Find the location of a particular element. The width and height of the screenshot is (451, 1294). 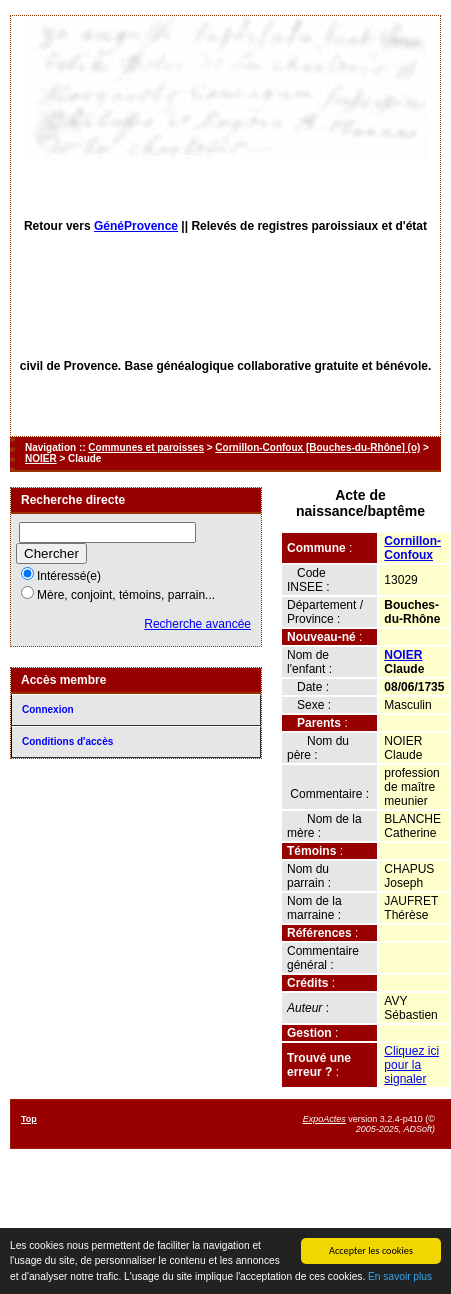

Conditions d'accès is located at coordinates (67, 741).